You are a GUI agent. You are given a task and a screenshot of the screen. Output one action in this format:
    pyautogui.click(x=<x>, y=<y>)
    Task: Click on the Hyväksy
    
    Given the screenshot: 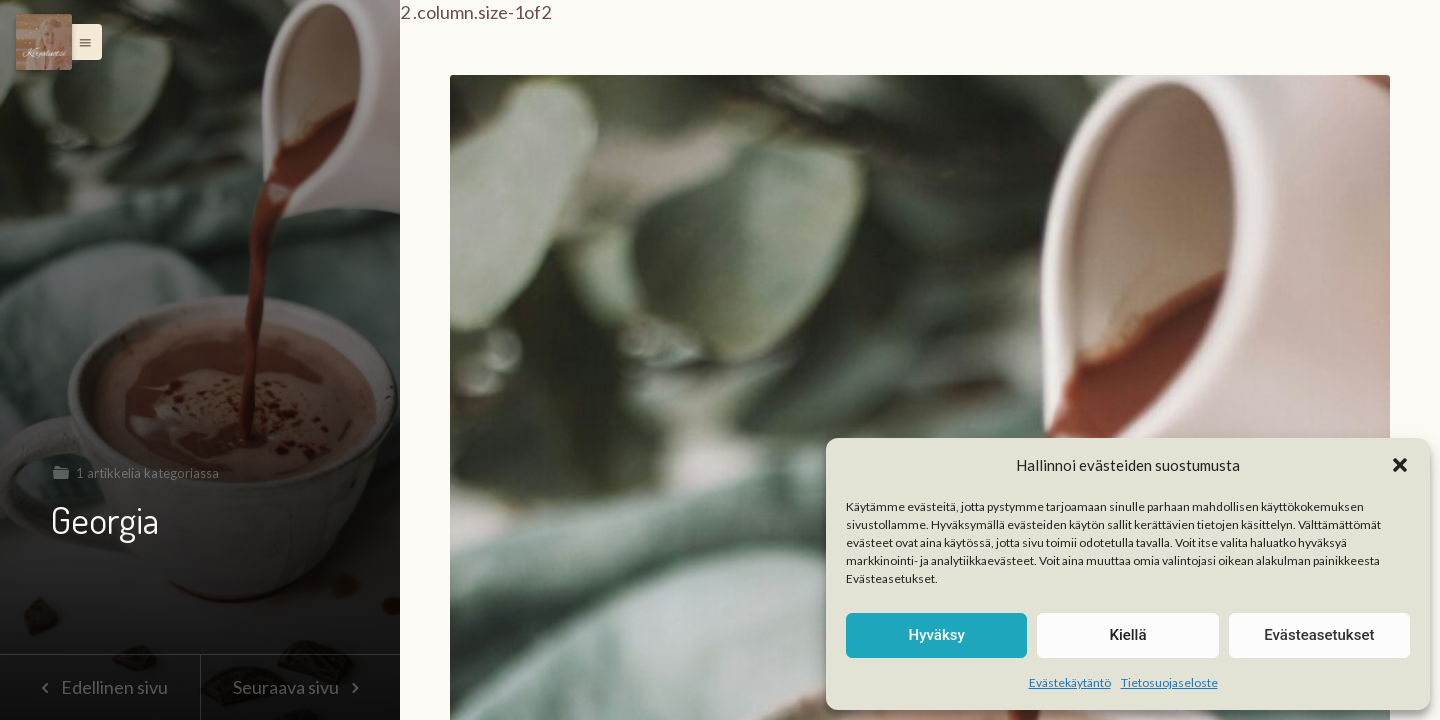 What is the action you would take?
    pyautogui.click(x=937, y=635)
    